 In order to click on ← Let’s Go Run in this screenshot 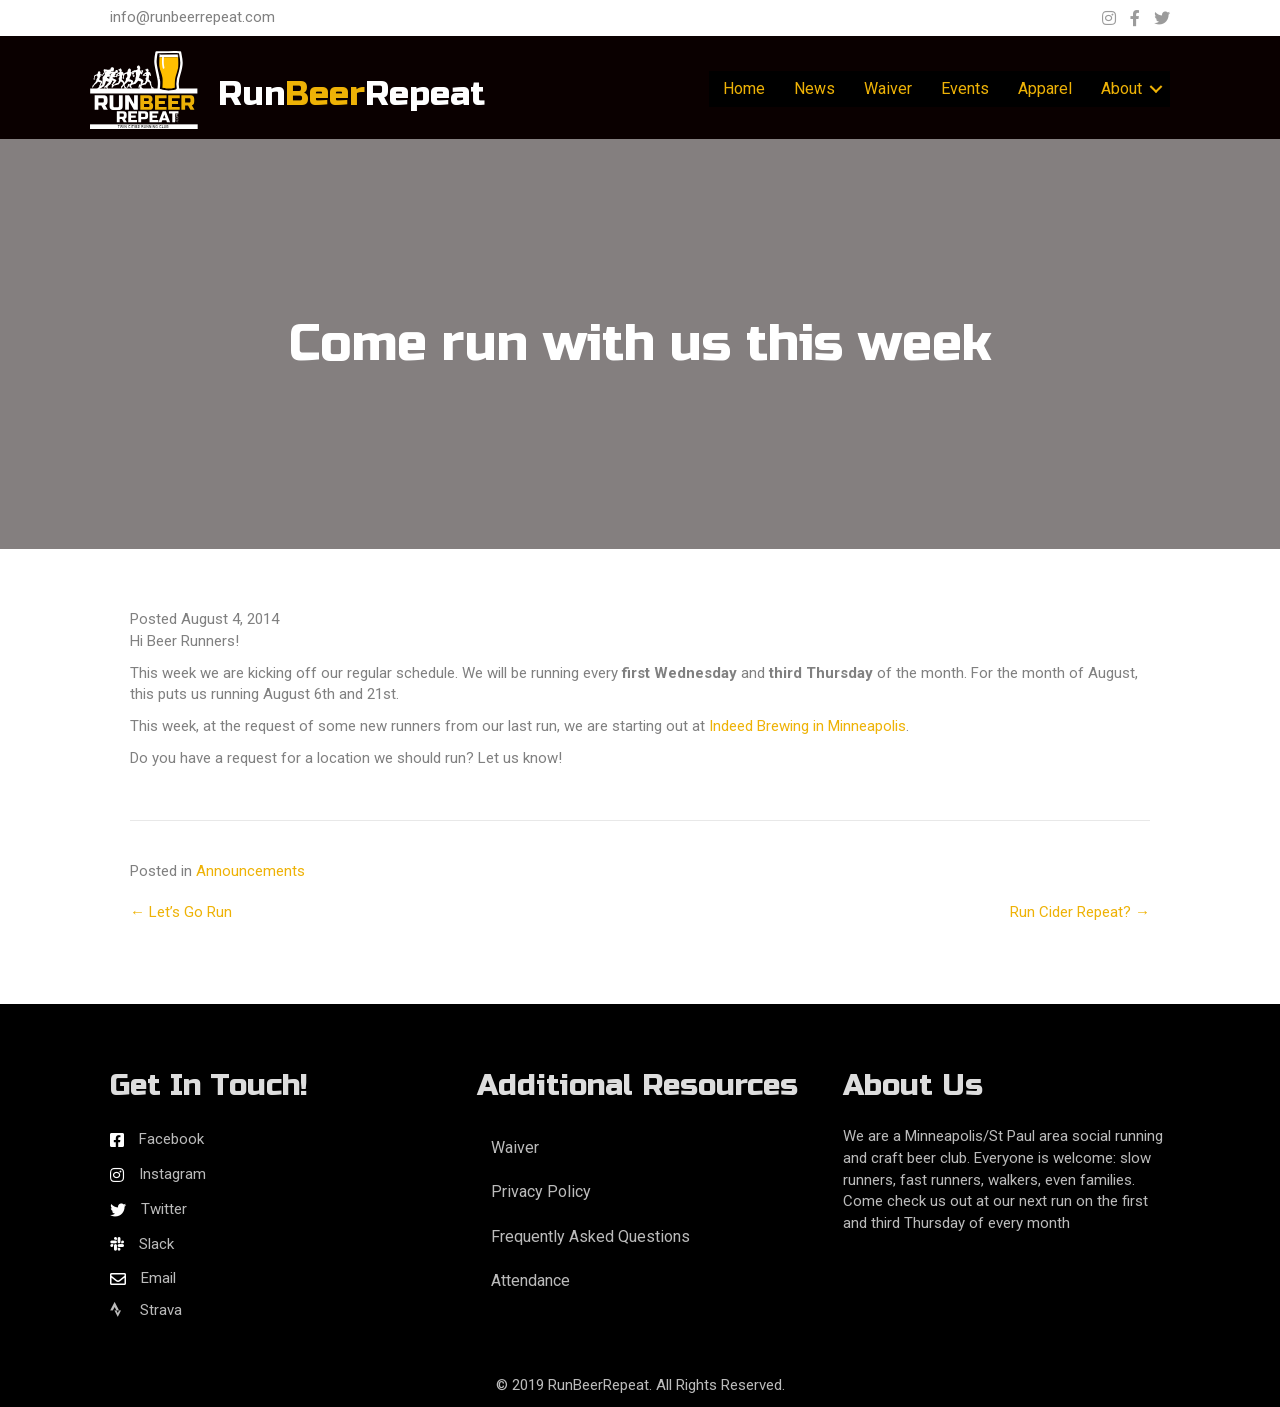, I will do `click(181, 912)`.